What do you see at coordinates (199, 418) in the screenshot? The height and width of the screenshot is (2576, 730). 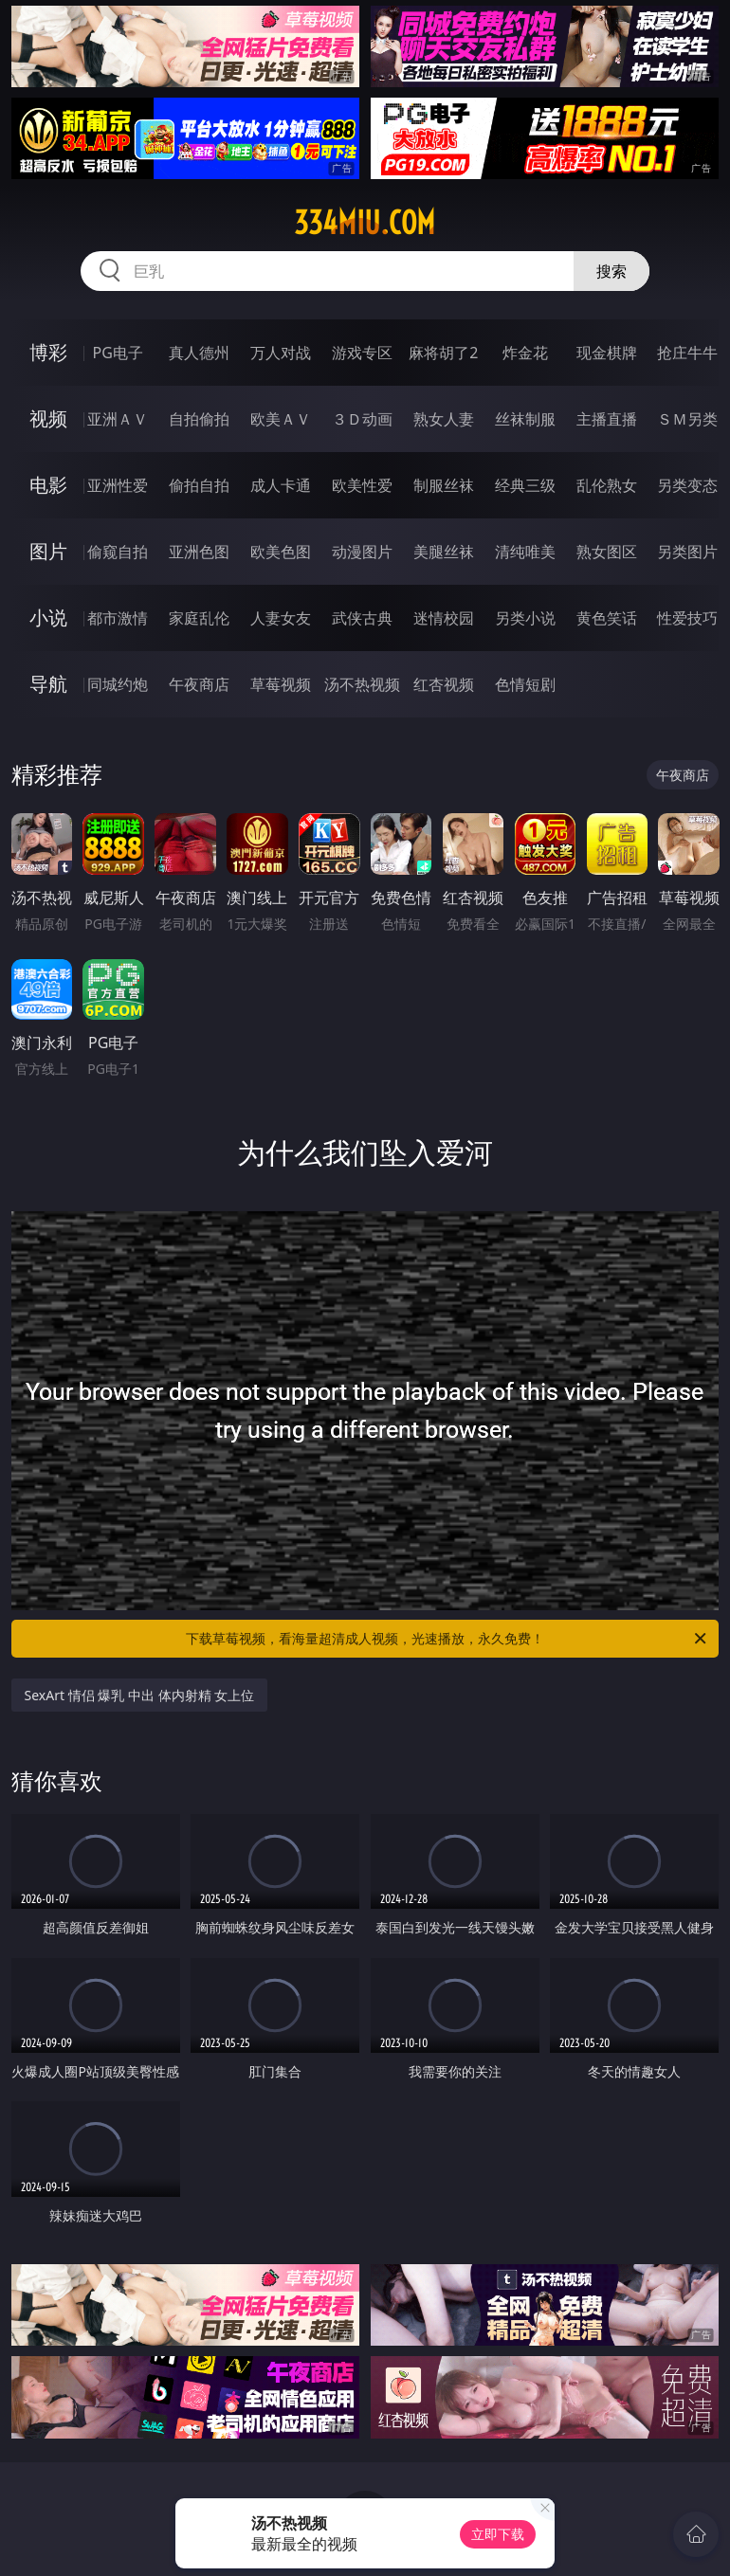 I see `自拍偷拍` at bounding box center [199, 418].